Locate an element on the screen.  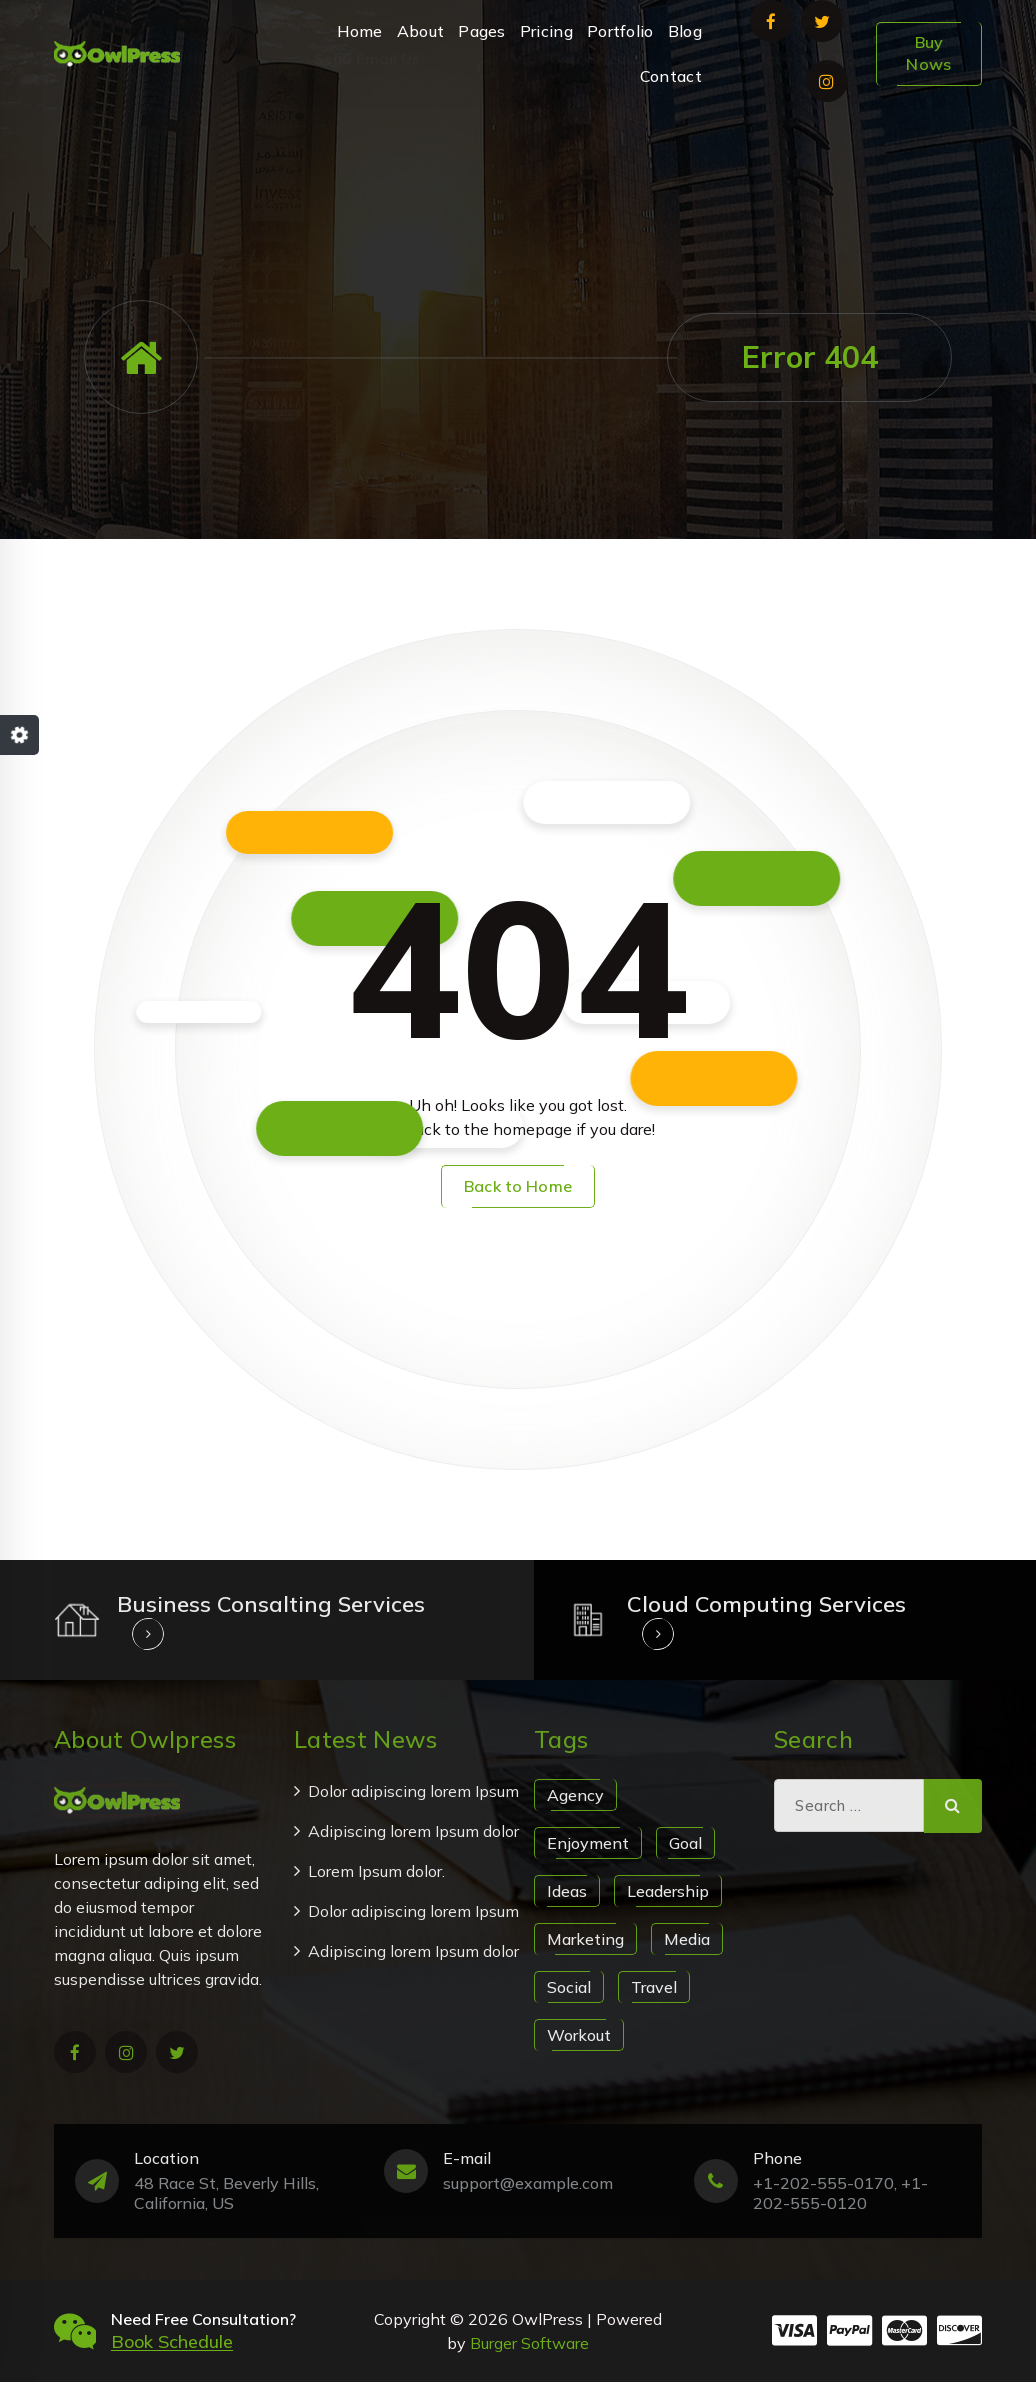
+1-202-555-0170, +1-202-555-0120 is located at coordinates (840, 2193).